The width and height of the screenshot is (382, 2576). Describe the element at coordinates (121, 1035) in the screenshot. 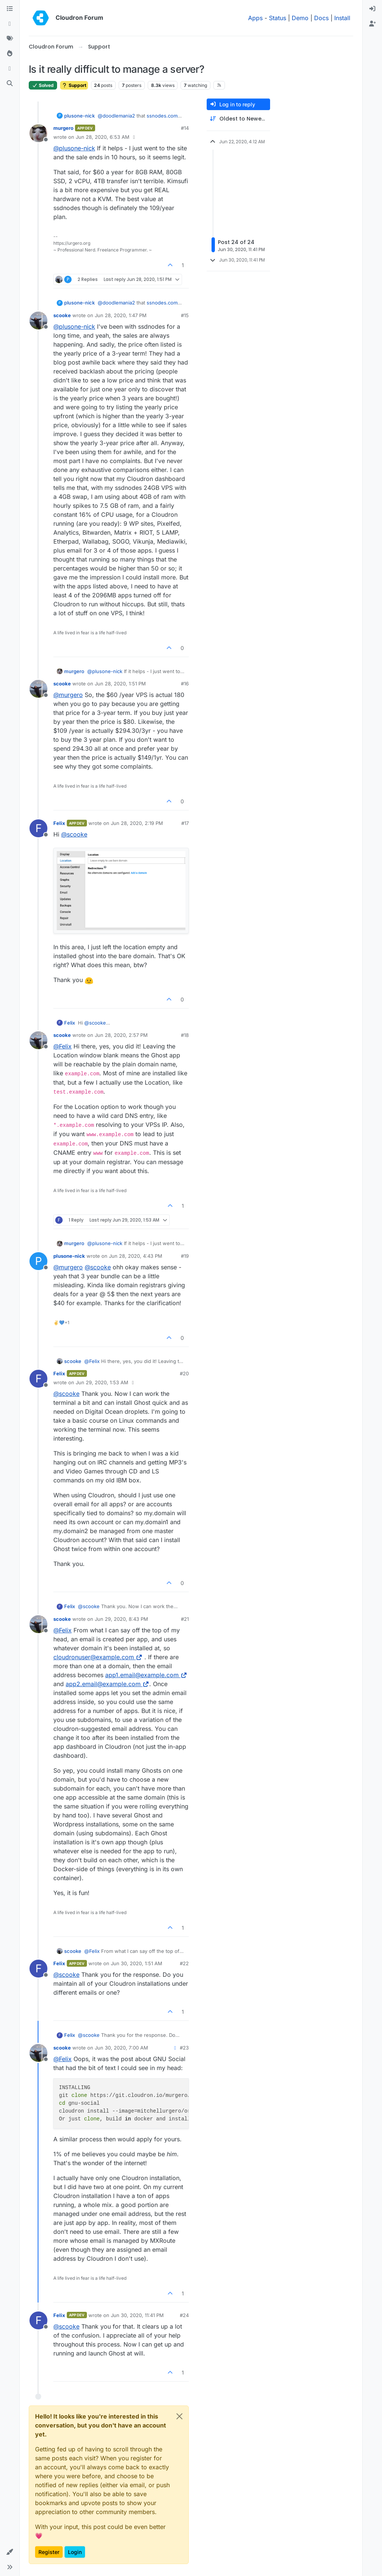

I see `Jun 28, 2020, 2:57 PM` at that location.